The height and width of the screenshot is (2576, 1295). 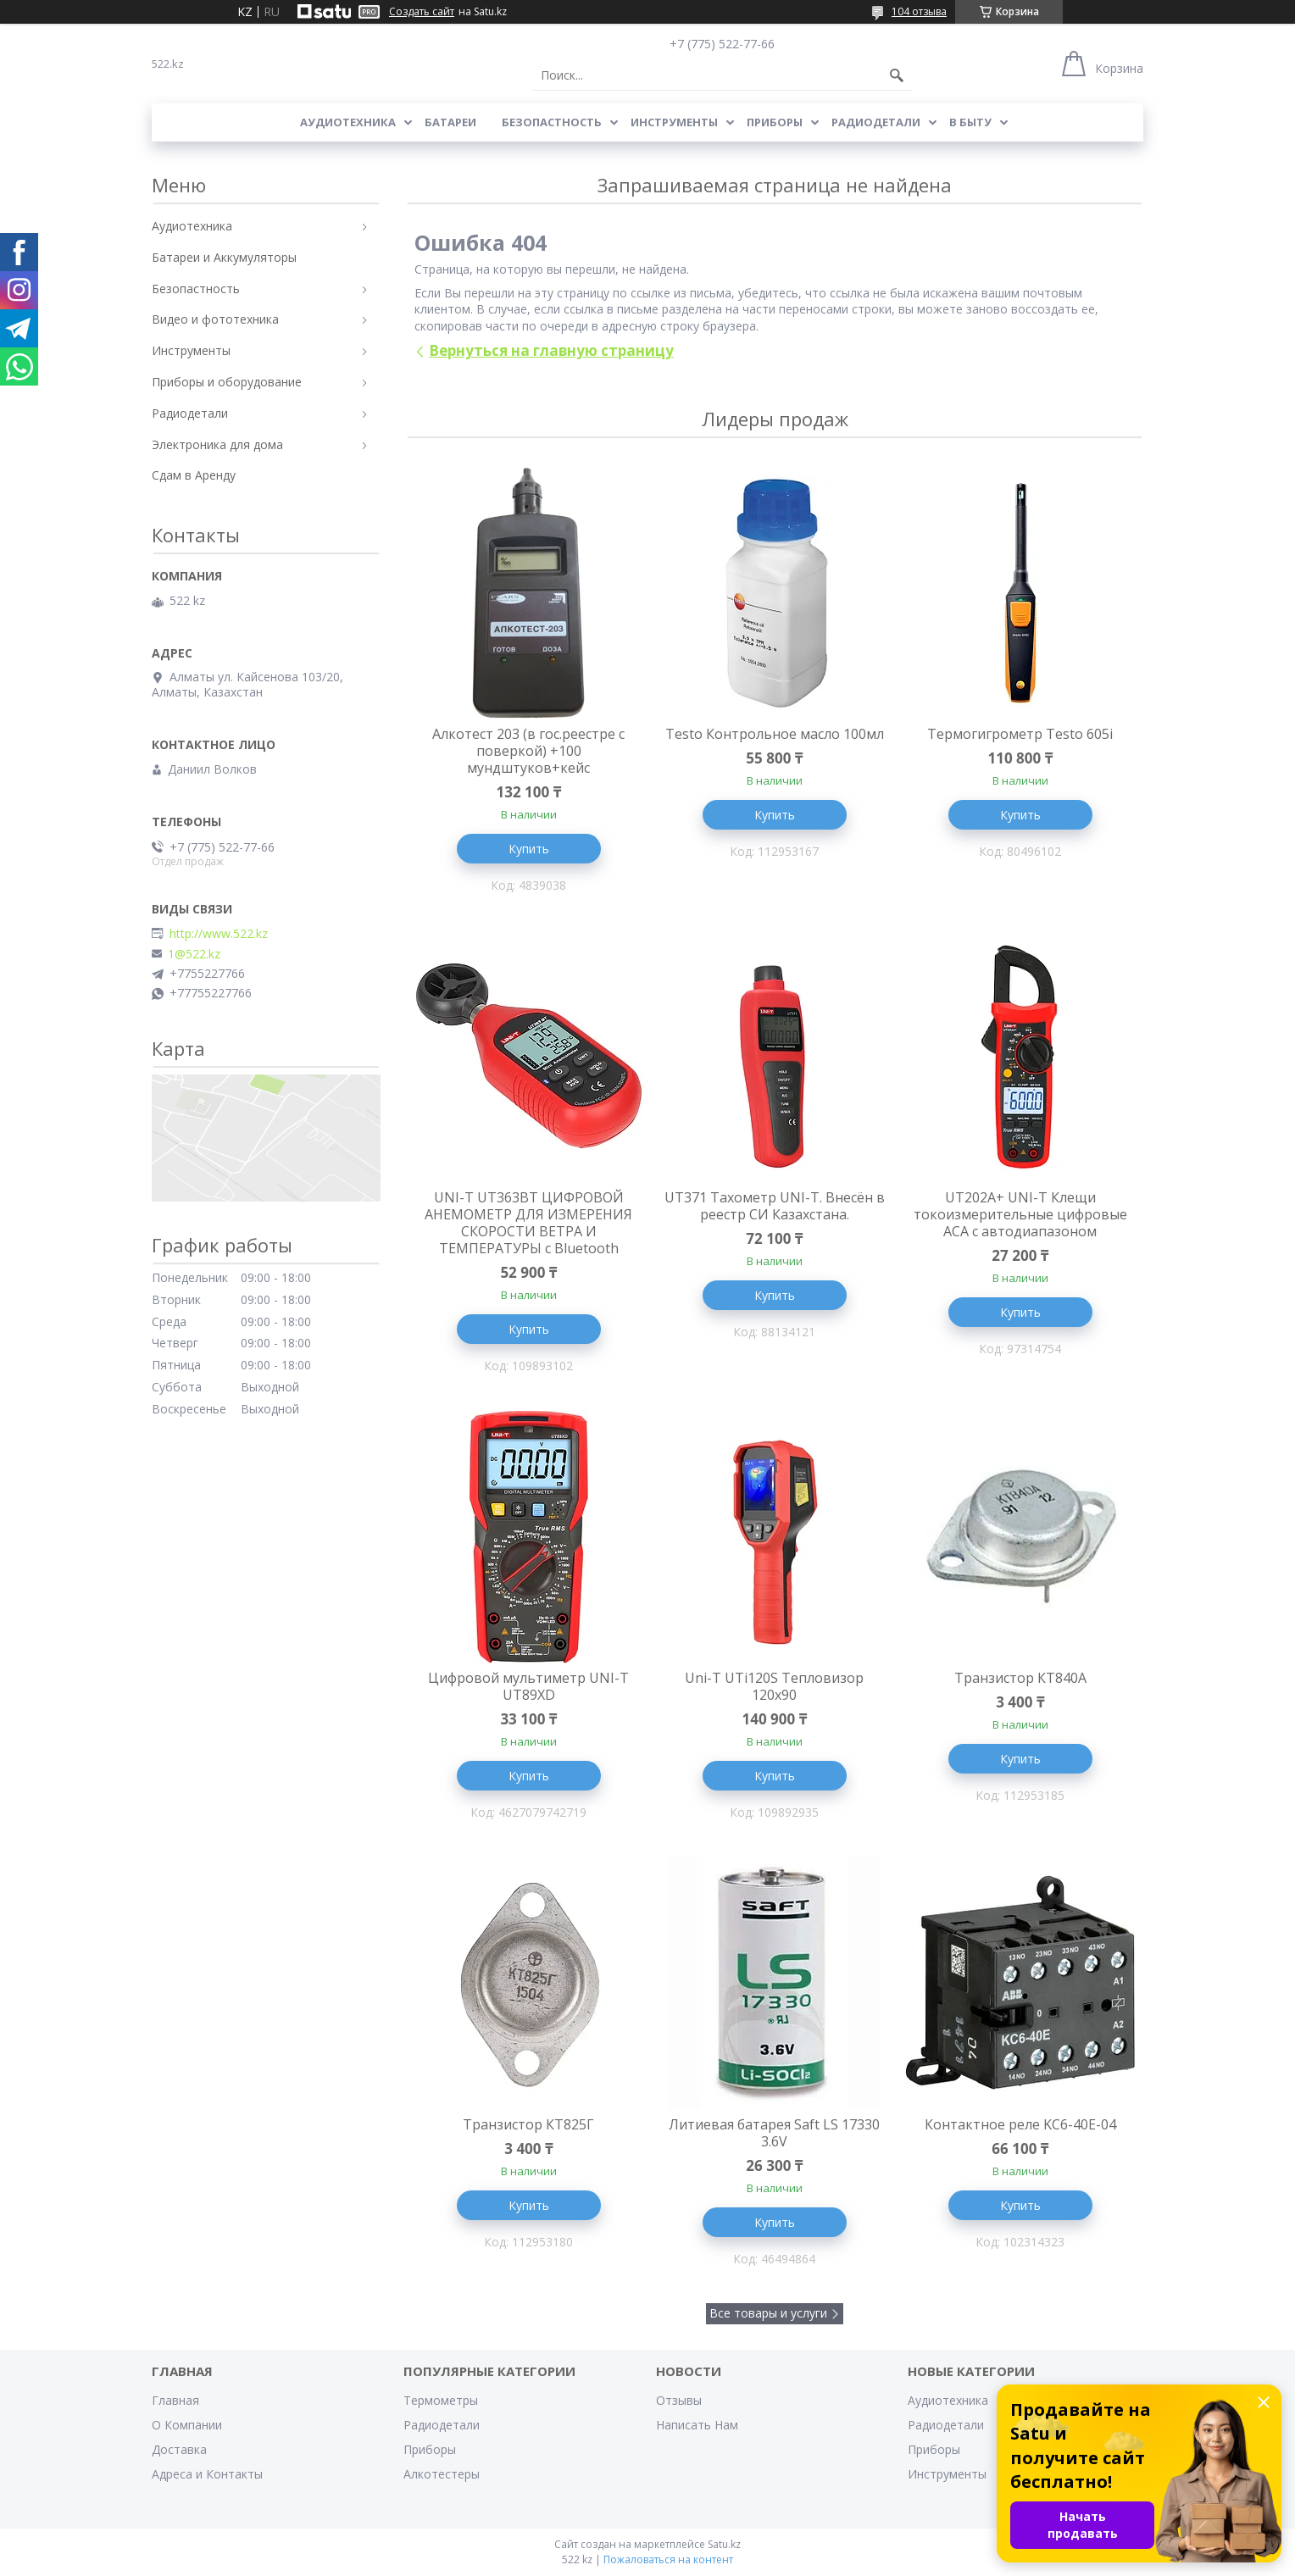 I want to click on Литиевая батарея Saft LS 17330 3.6V, so click(x=774, y=2133).